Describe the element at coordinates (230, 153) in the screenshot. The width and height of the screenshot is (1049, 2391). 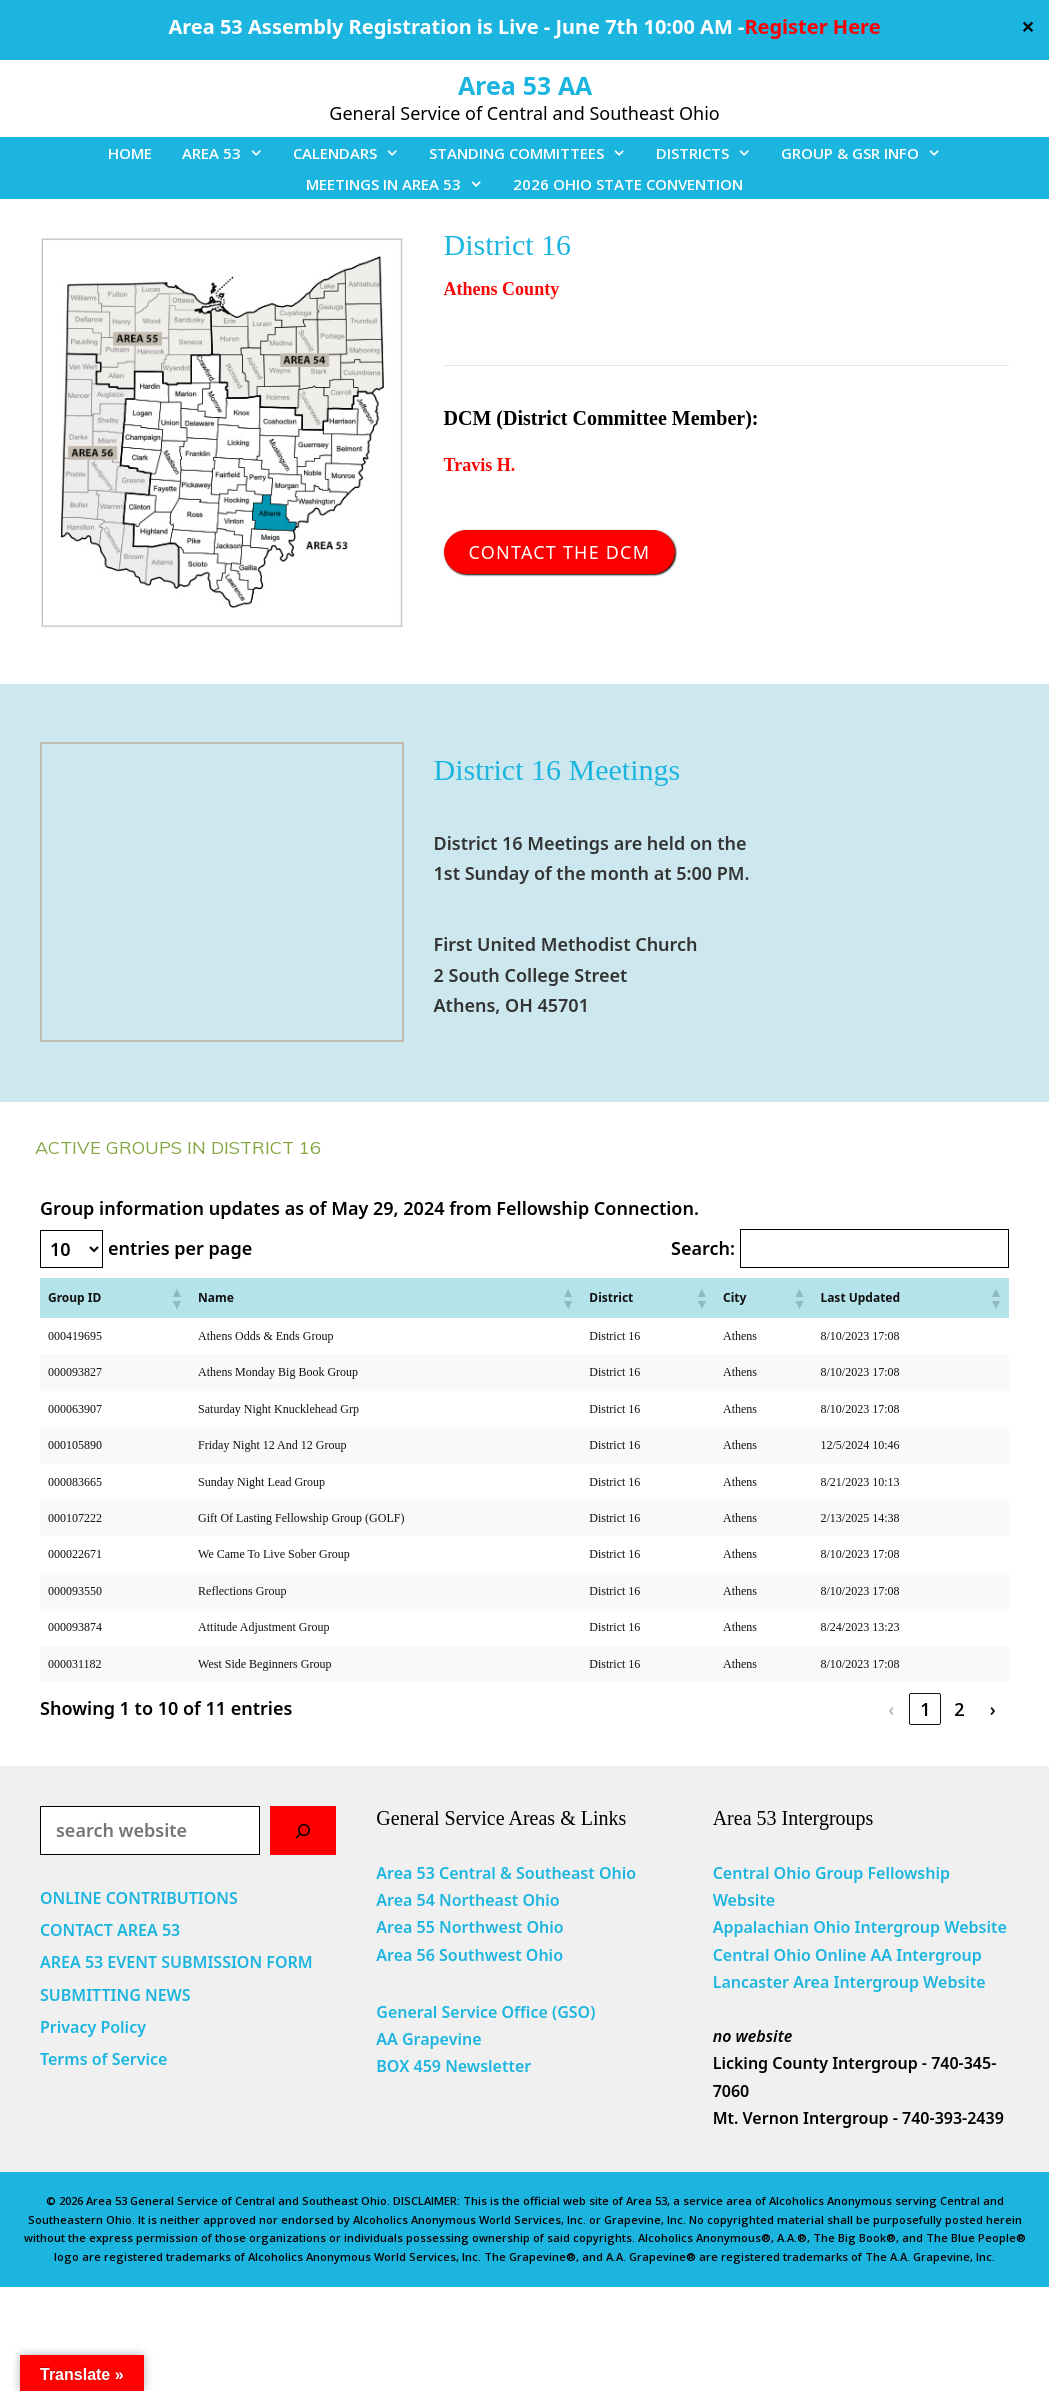
I see `AREA 53` at that location.